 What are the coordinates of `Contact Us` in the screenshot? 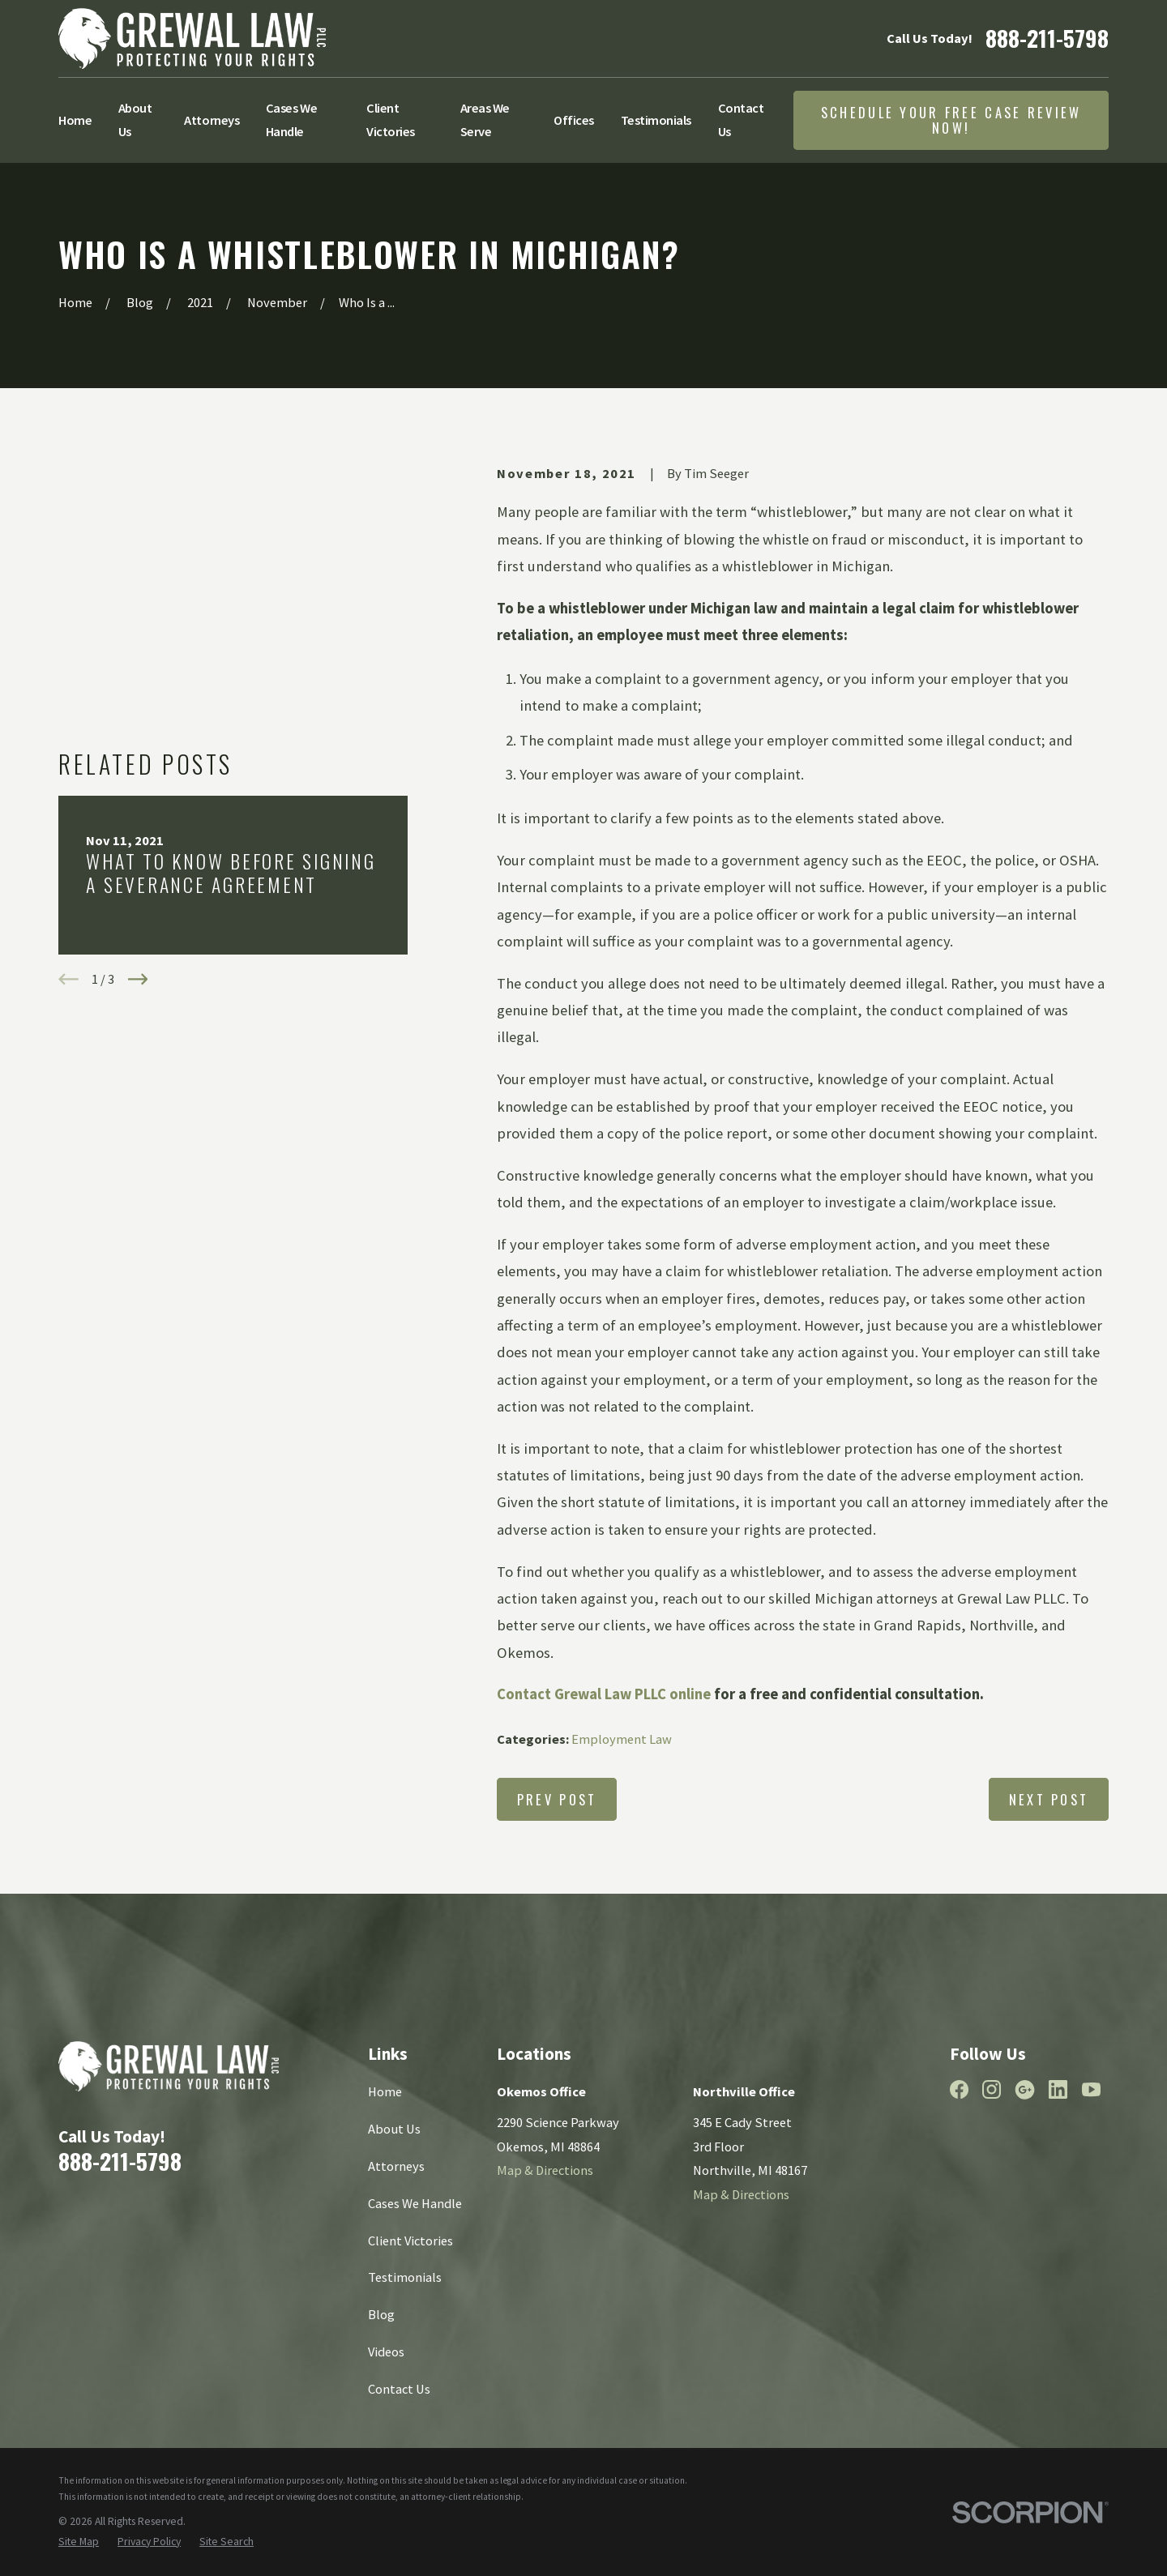 It's located at (399, 2389).